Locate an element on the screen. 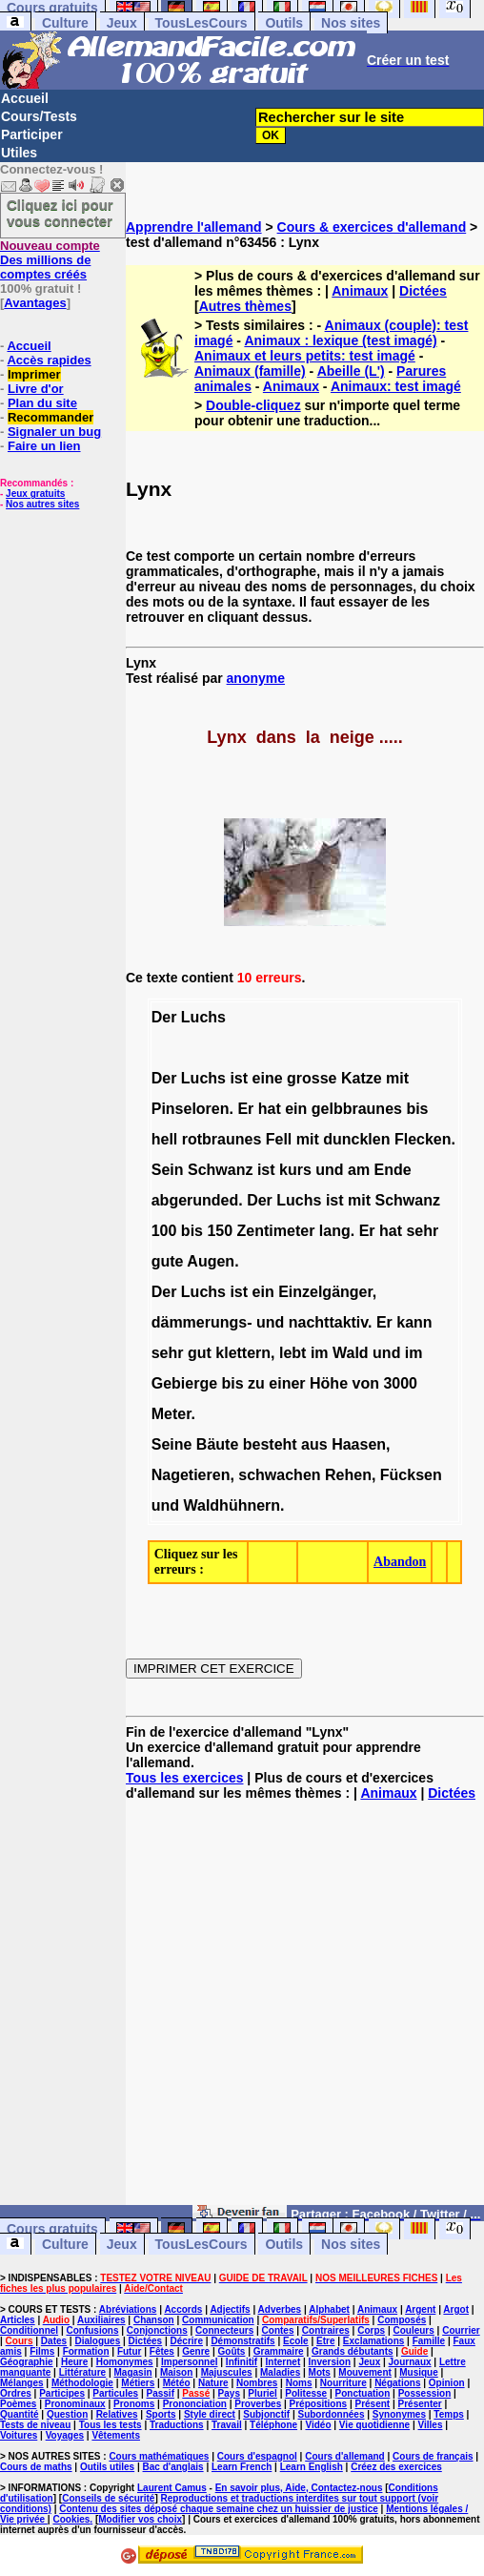 The image size is (484, 2576). Abréviations is located at coordinates (128, 2309).